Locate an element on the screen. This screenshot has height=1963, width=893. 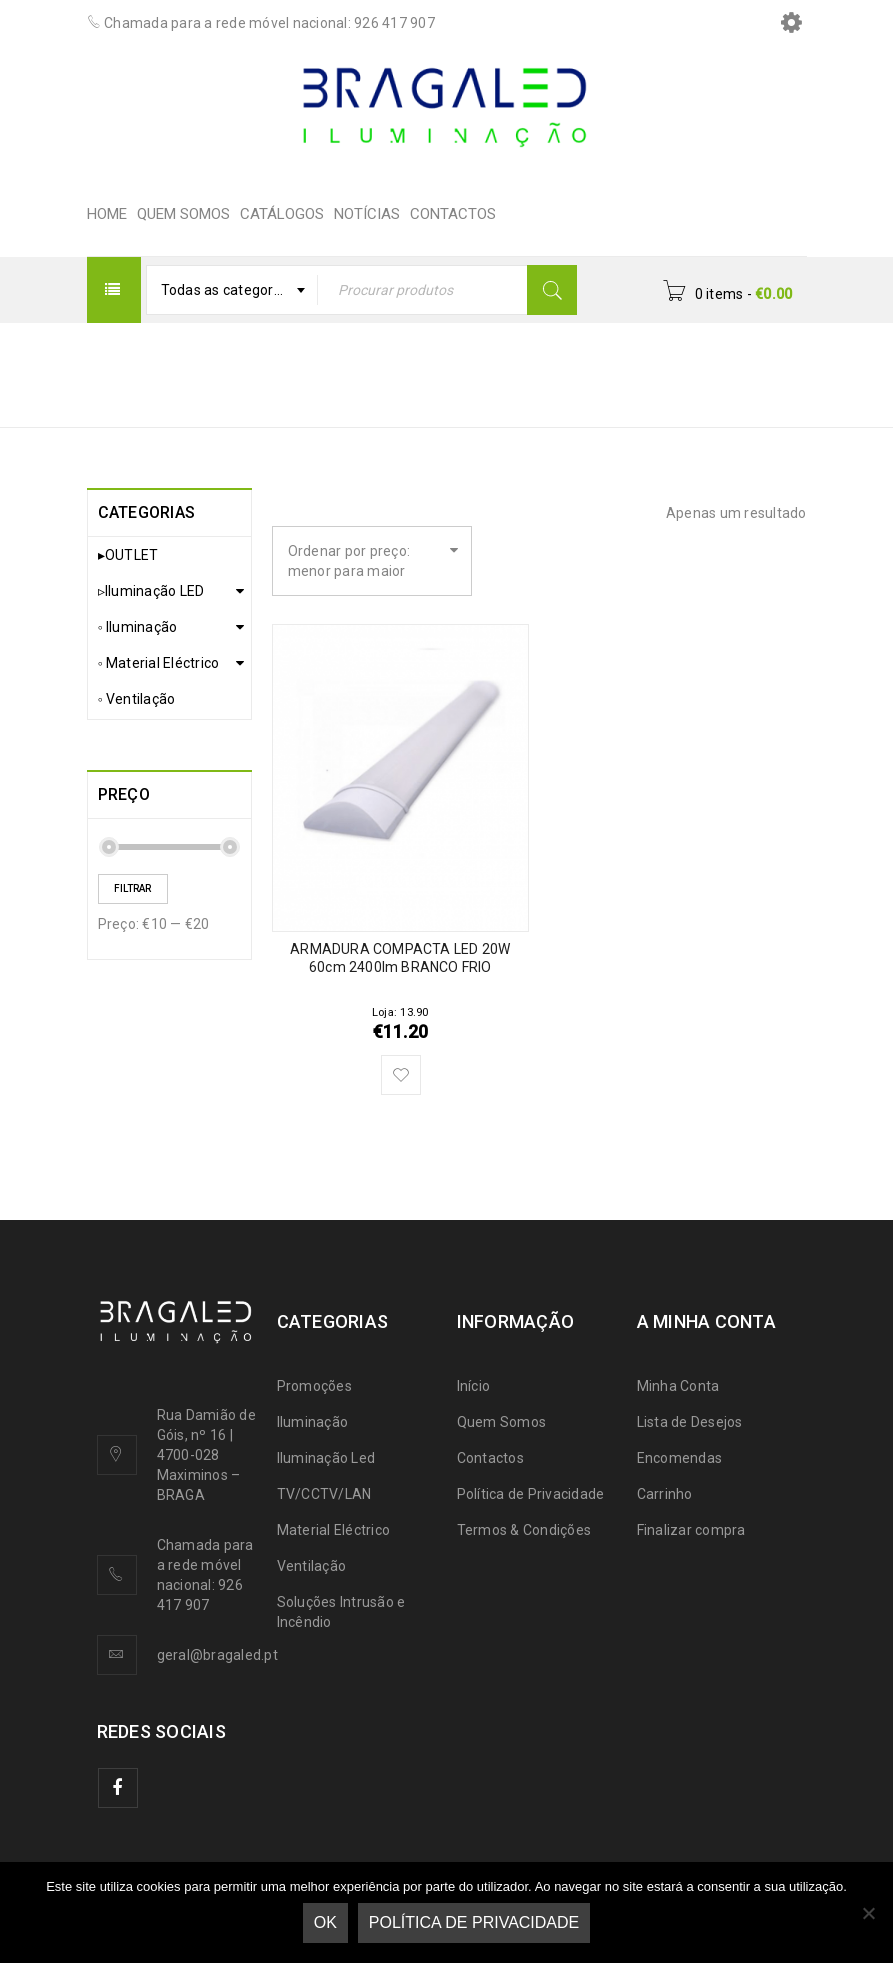
TV/CCTV/LAN is located at coordinates (324, 1494).